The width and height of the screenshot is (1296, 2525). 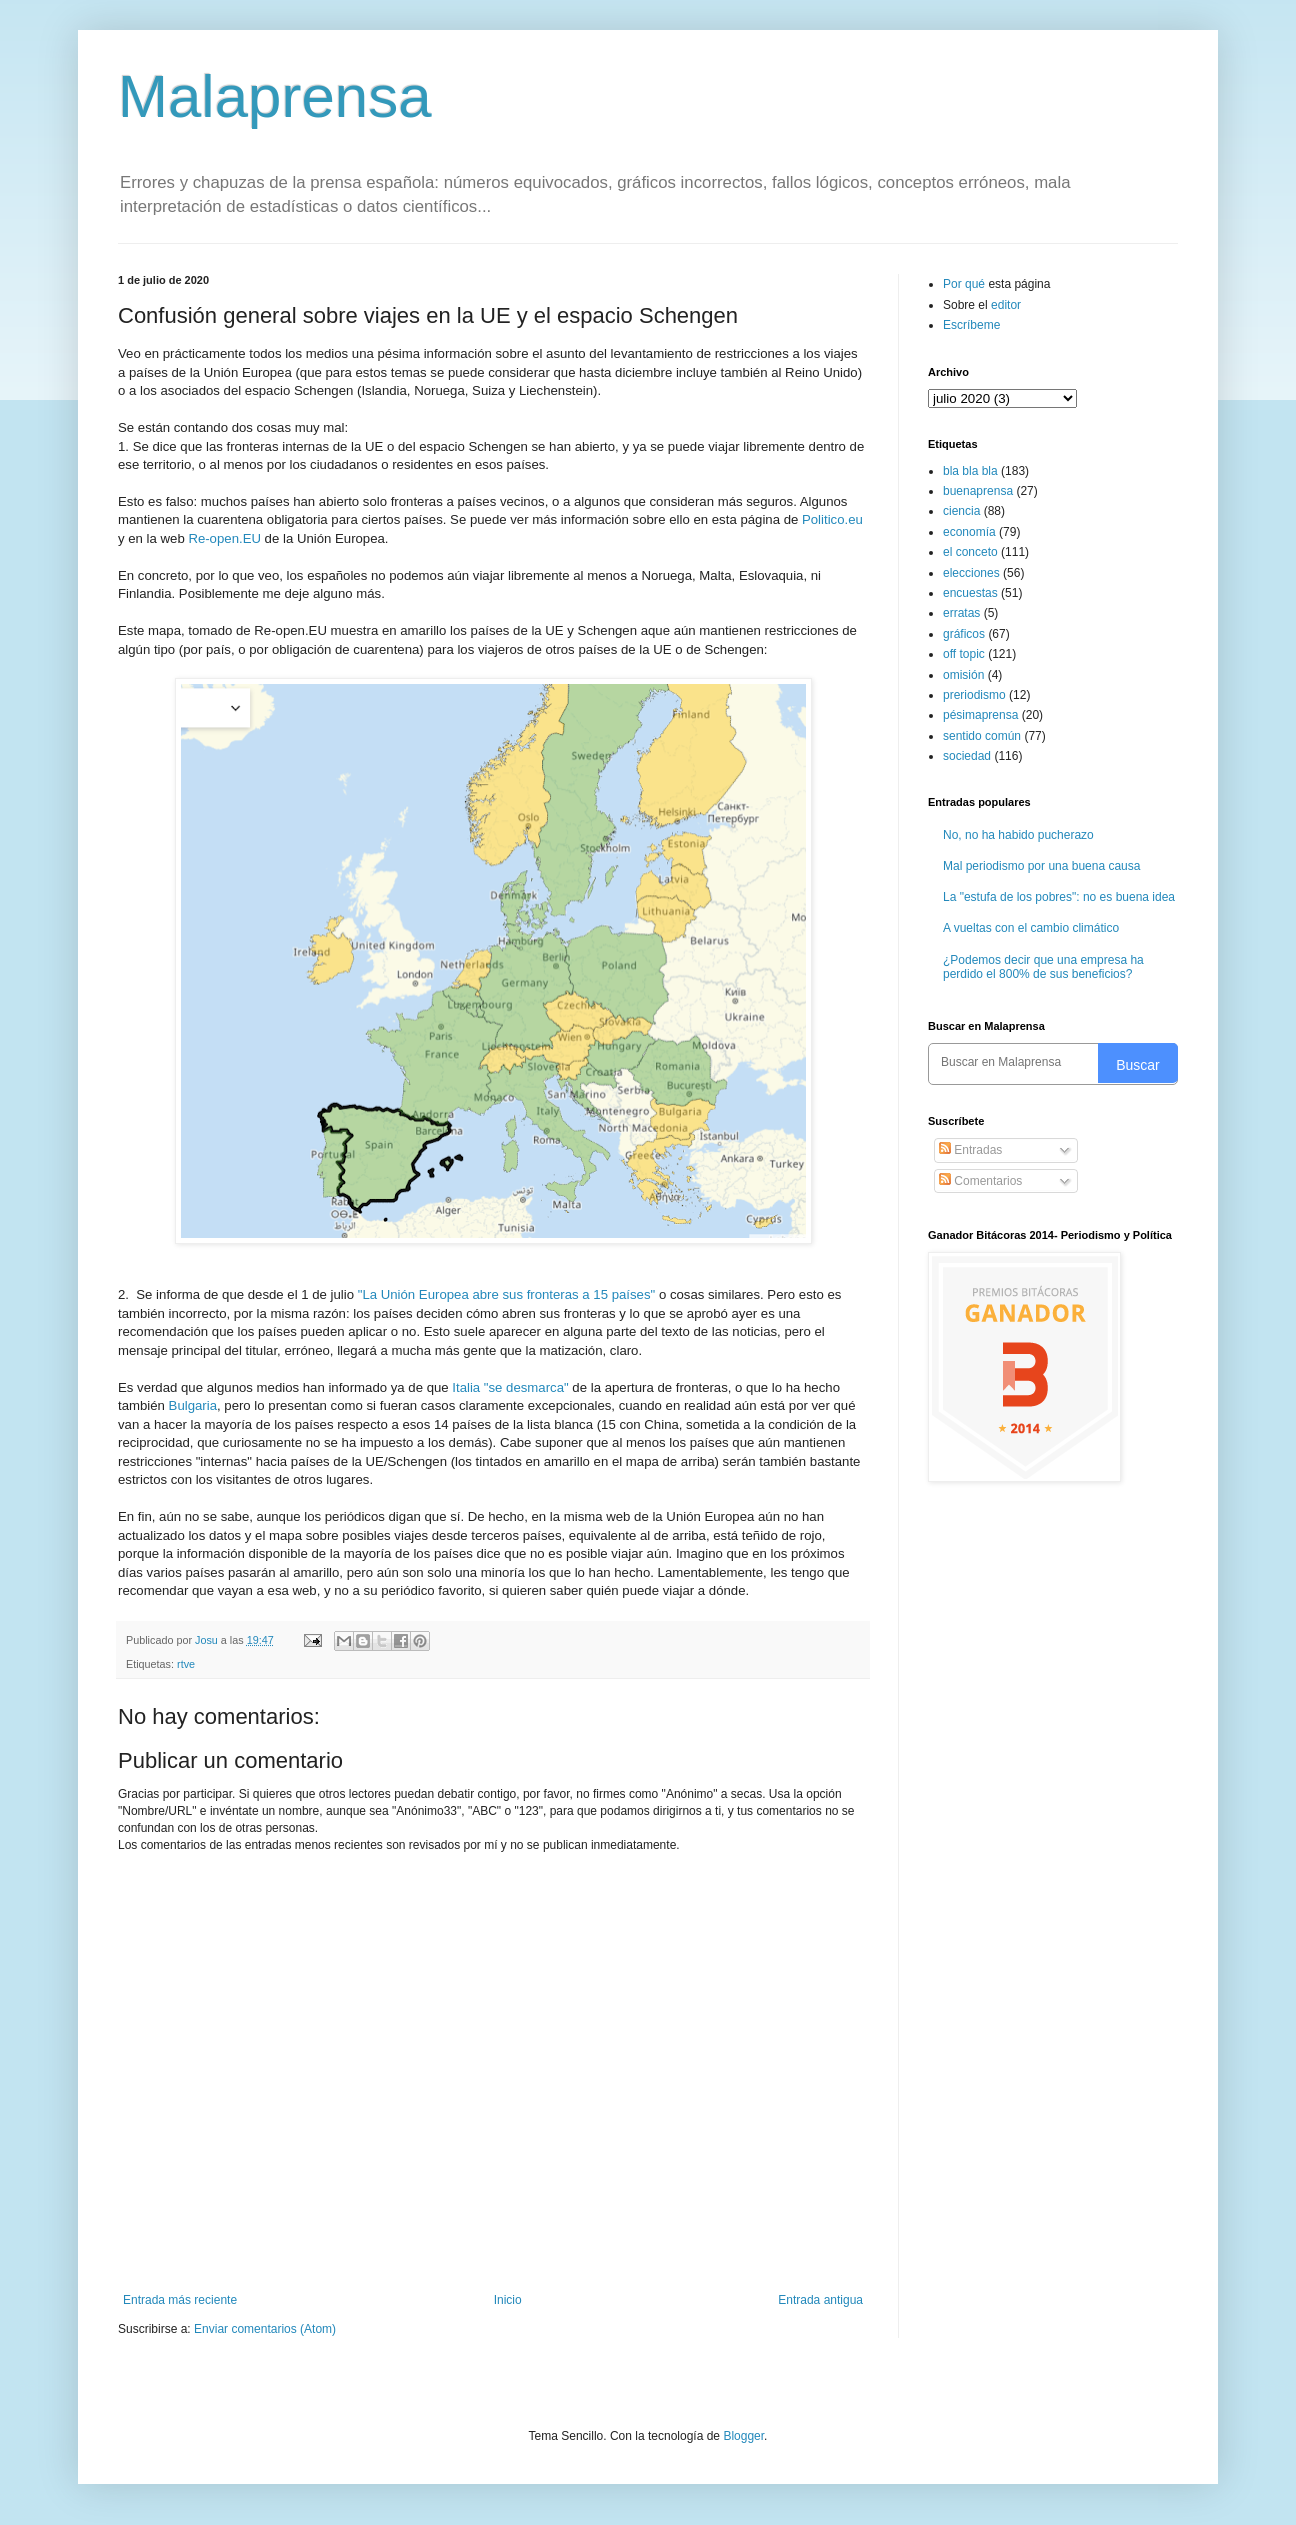 What do you see at coordinates (1006, 305) in the screenshot?
I see `editor` at bounding box center [1006, 305].